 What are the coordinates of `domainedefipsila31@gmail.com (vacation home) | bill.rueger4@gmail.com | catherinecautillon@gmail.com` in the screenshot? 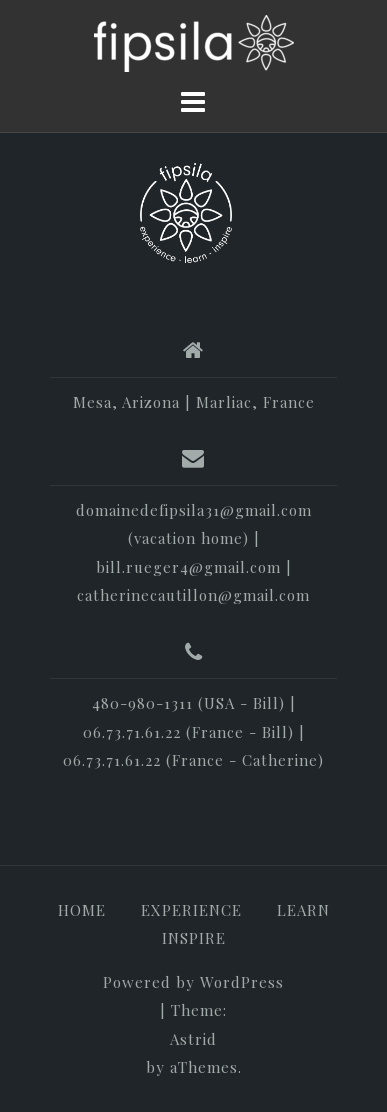 It's located at (194, 553).